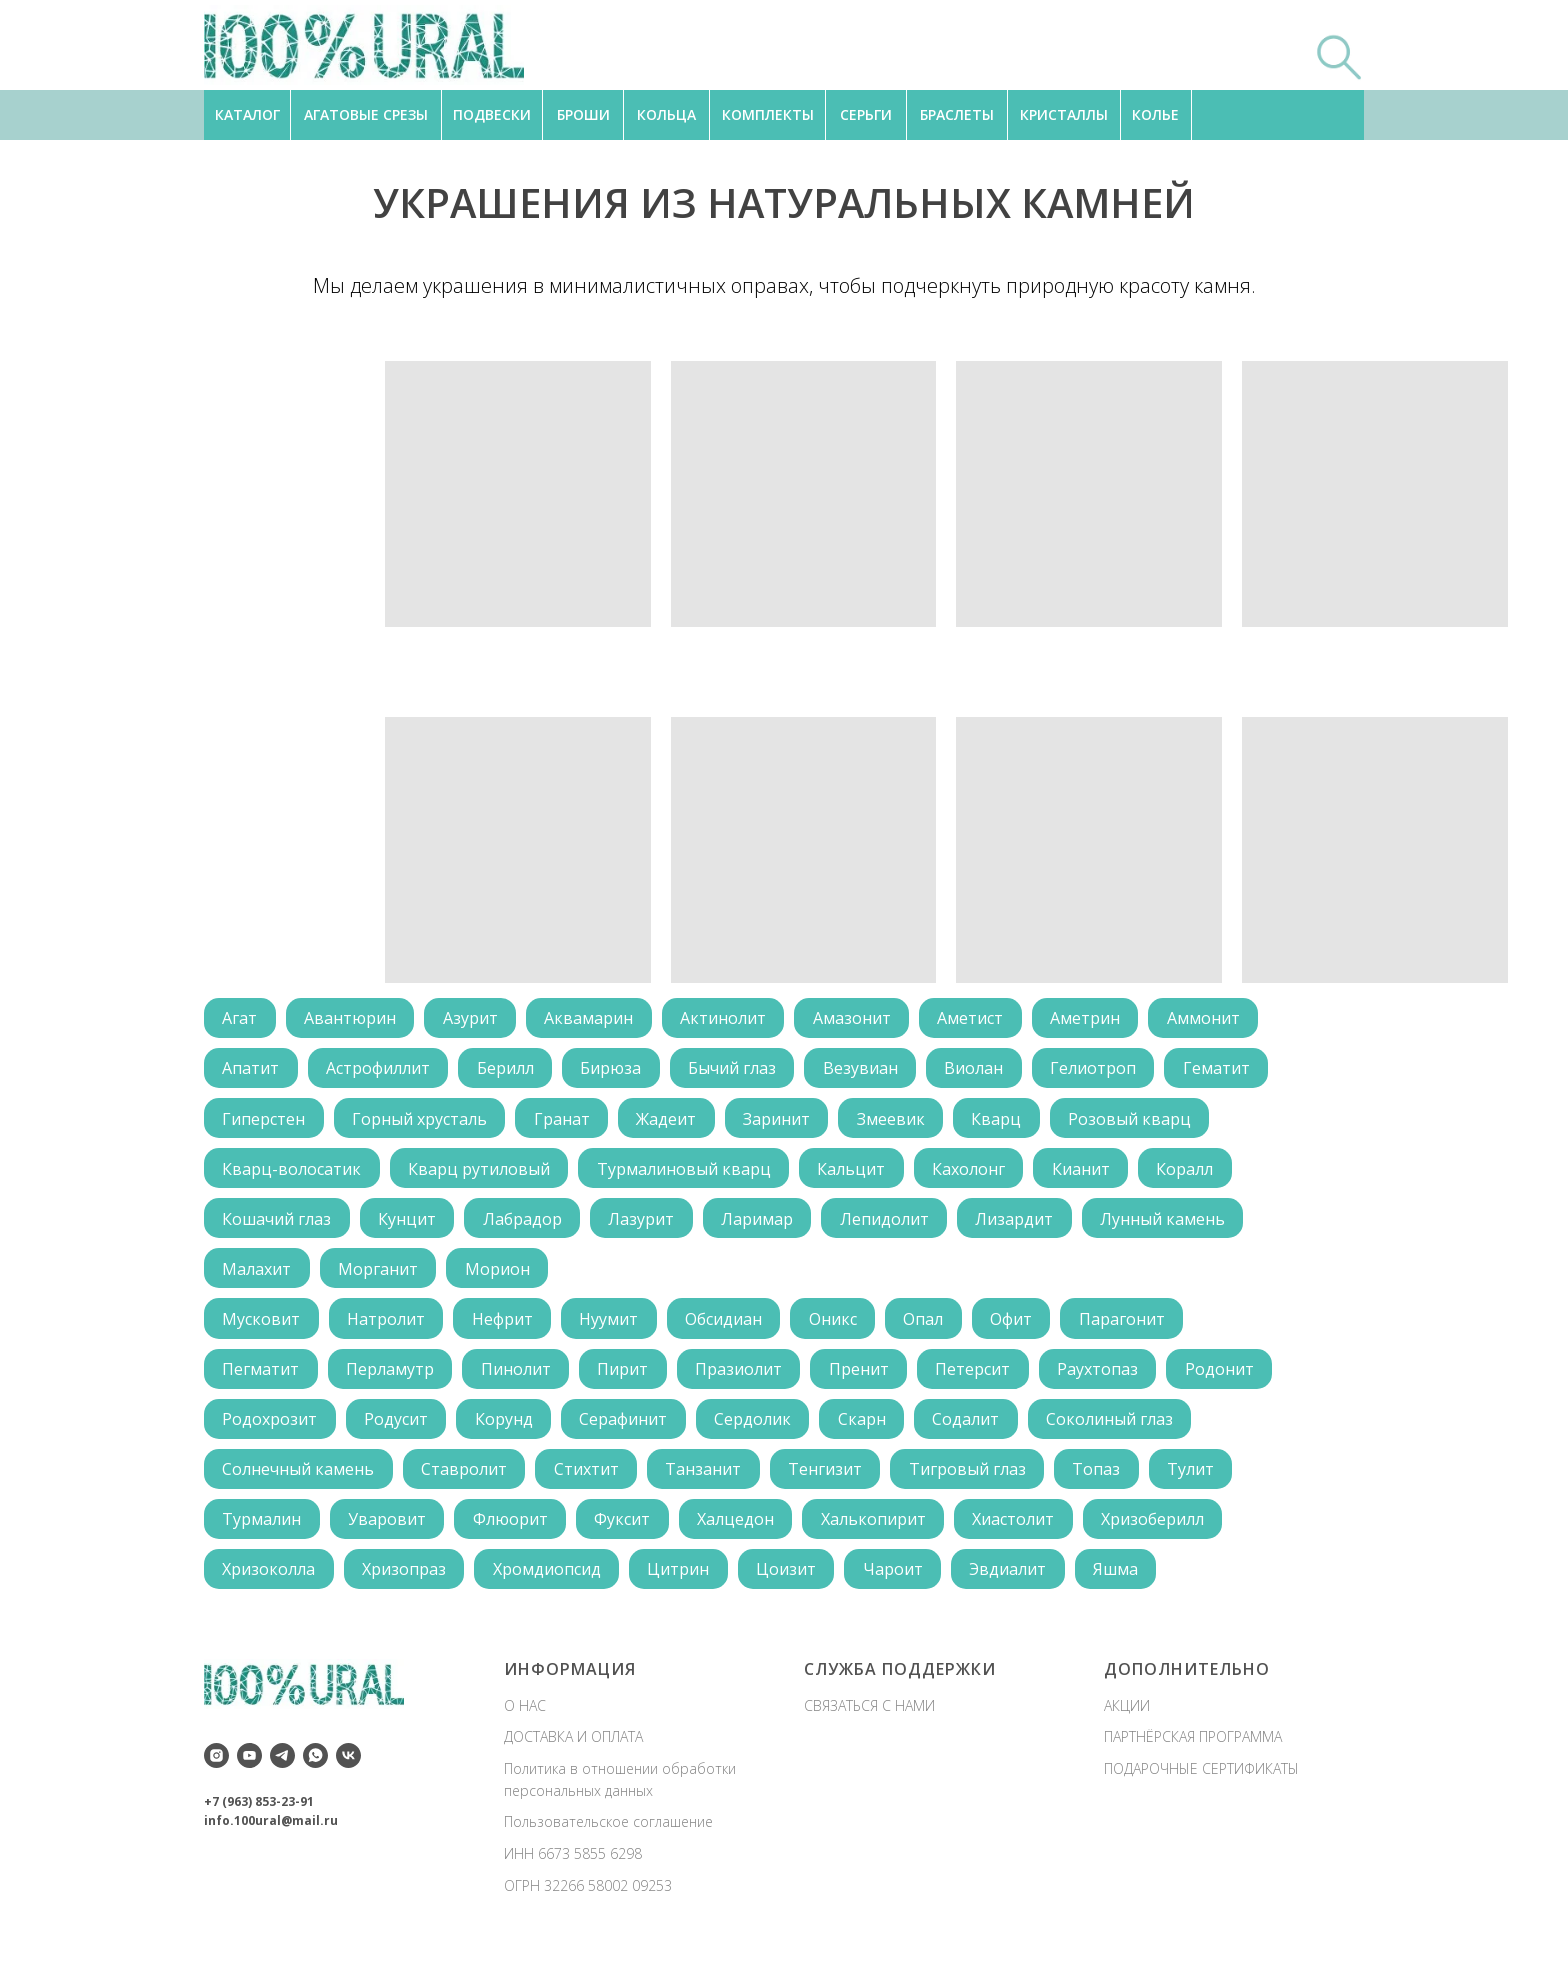  What do you see at coordinates (481, 1172) in the screenshot?
I see `Кварц рутиловый` at bounding box center [481, 1172].